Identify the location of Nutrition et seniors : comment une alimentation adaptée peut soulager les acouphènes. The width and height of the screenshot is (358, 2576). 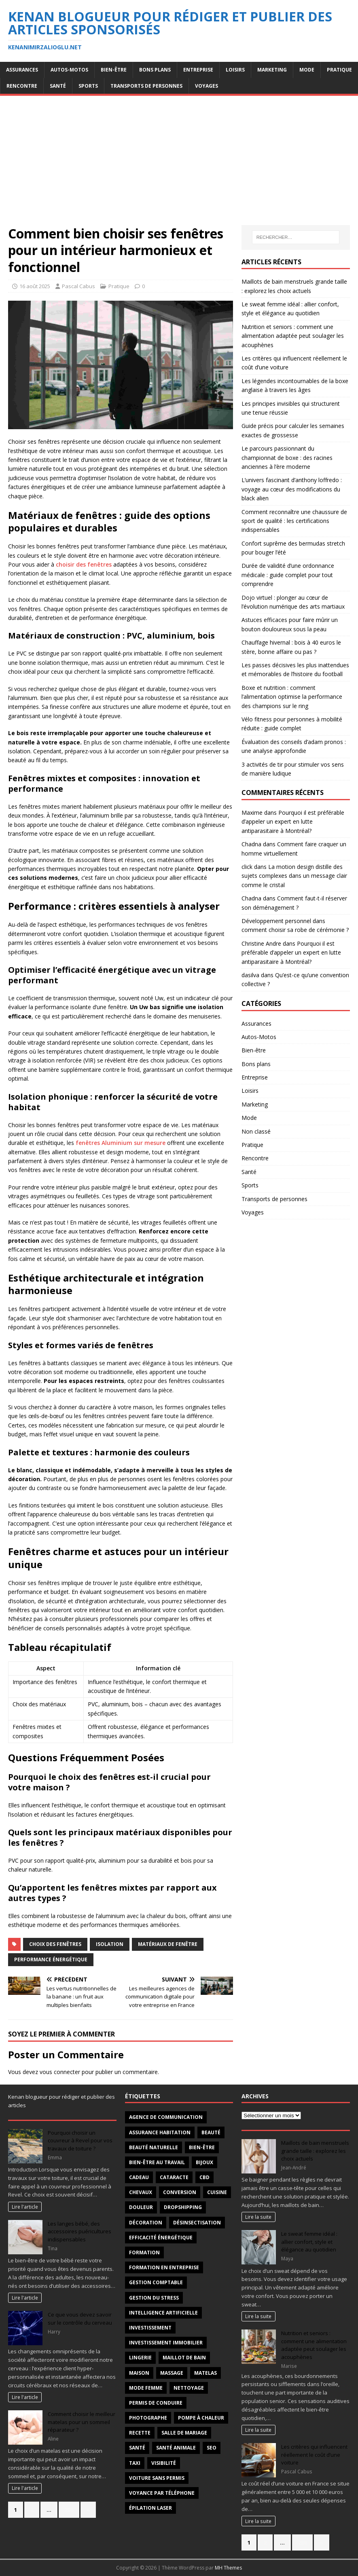
(292, 336).